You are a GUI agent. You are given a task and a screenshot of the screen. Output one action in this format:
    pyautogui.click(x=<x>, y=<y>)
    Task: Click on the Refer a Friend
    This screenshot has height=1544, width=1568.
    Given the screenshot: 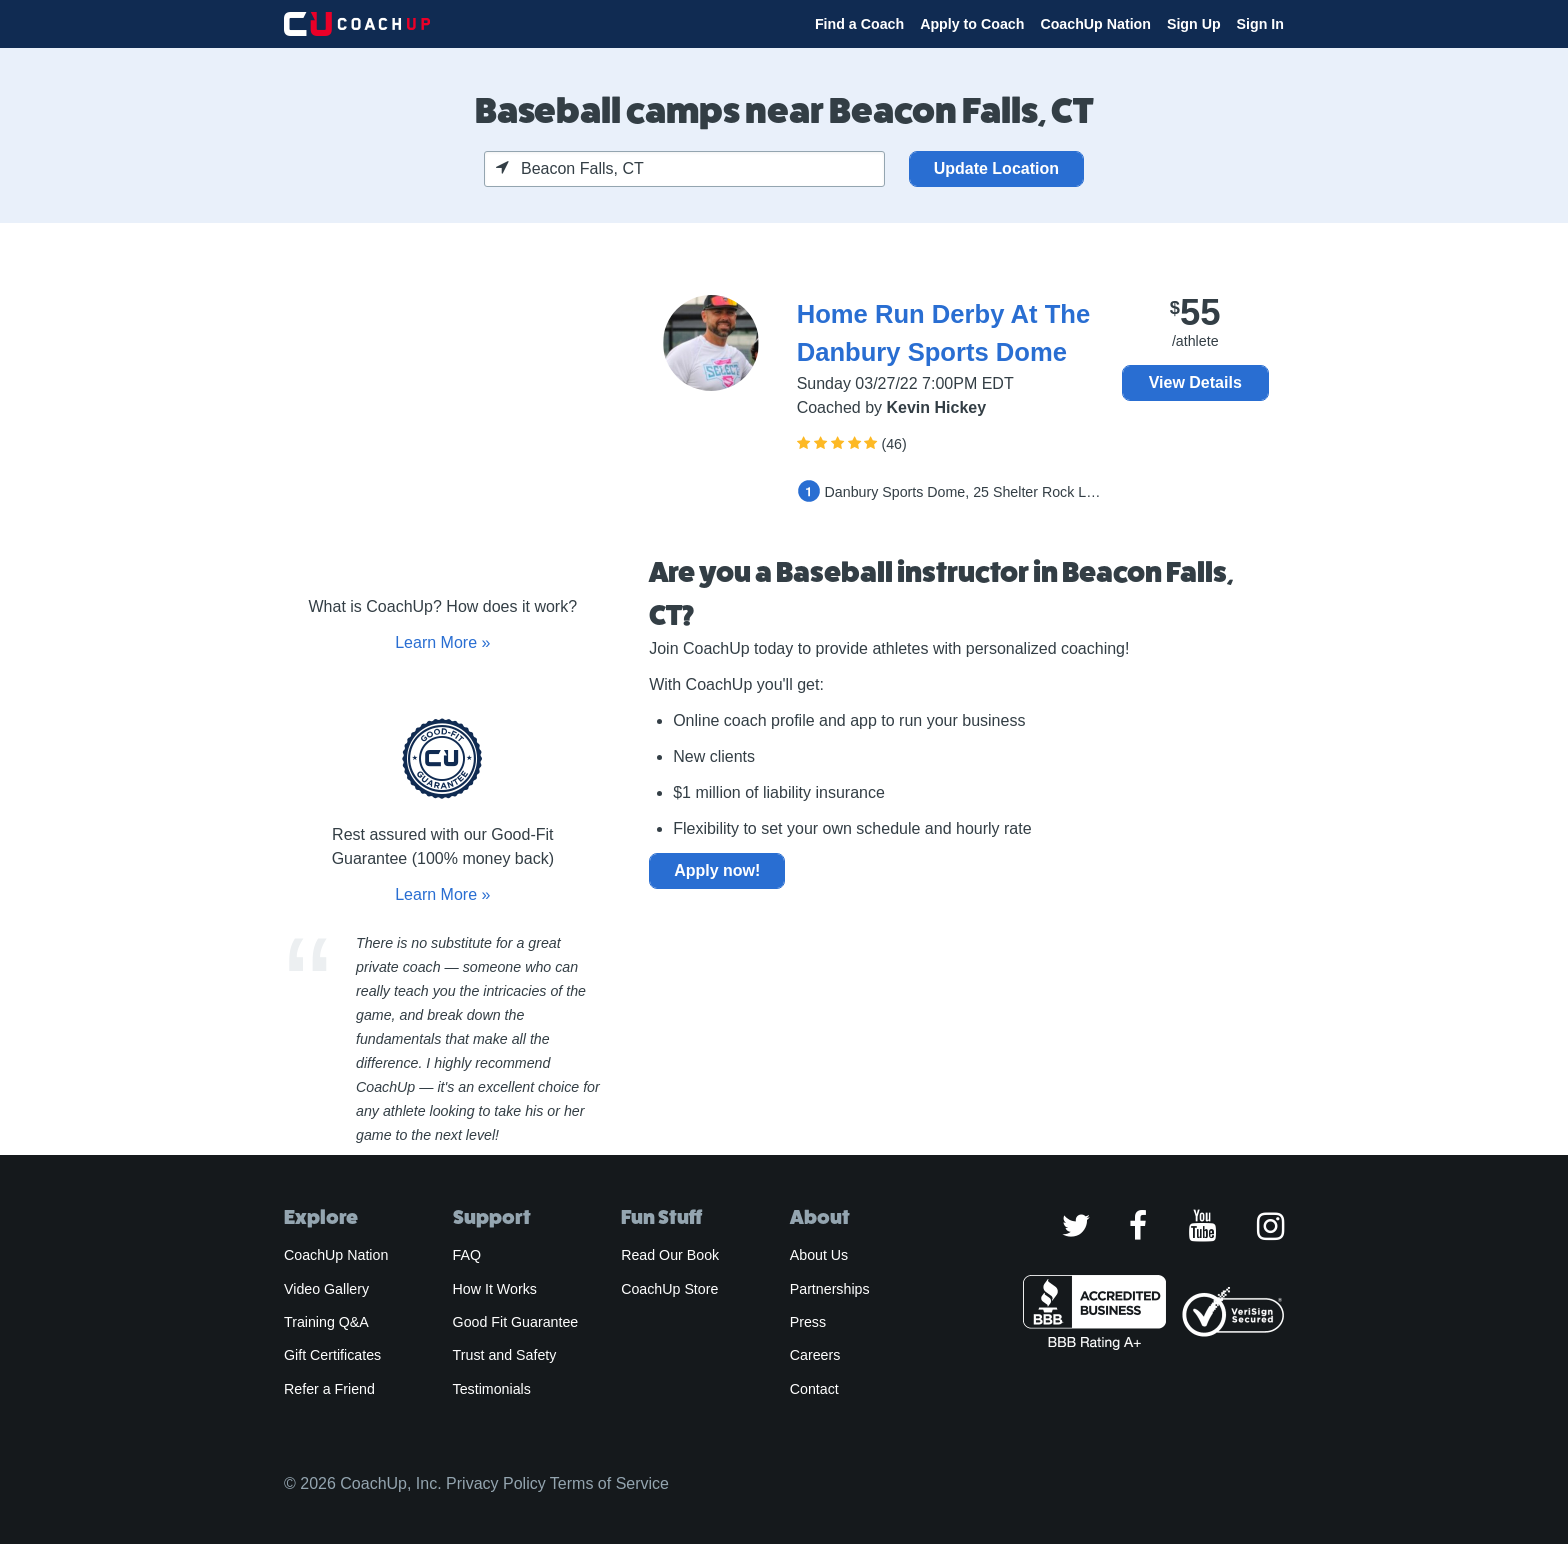 What is the action you would take?
    pyautogui.click(x=329, y=1389)
    